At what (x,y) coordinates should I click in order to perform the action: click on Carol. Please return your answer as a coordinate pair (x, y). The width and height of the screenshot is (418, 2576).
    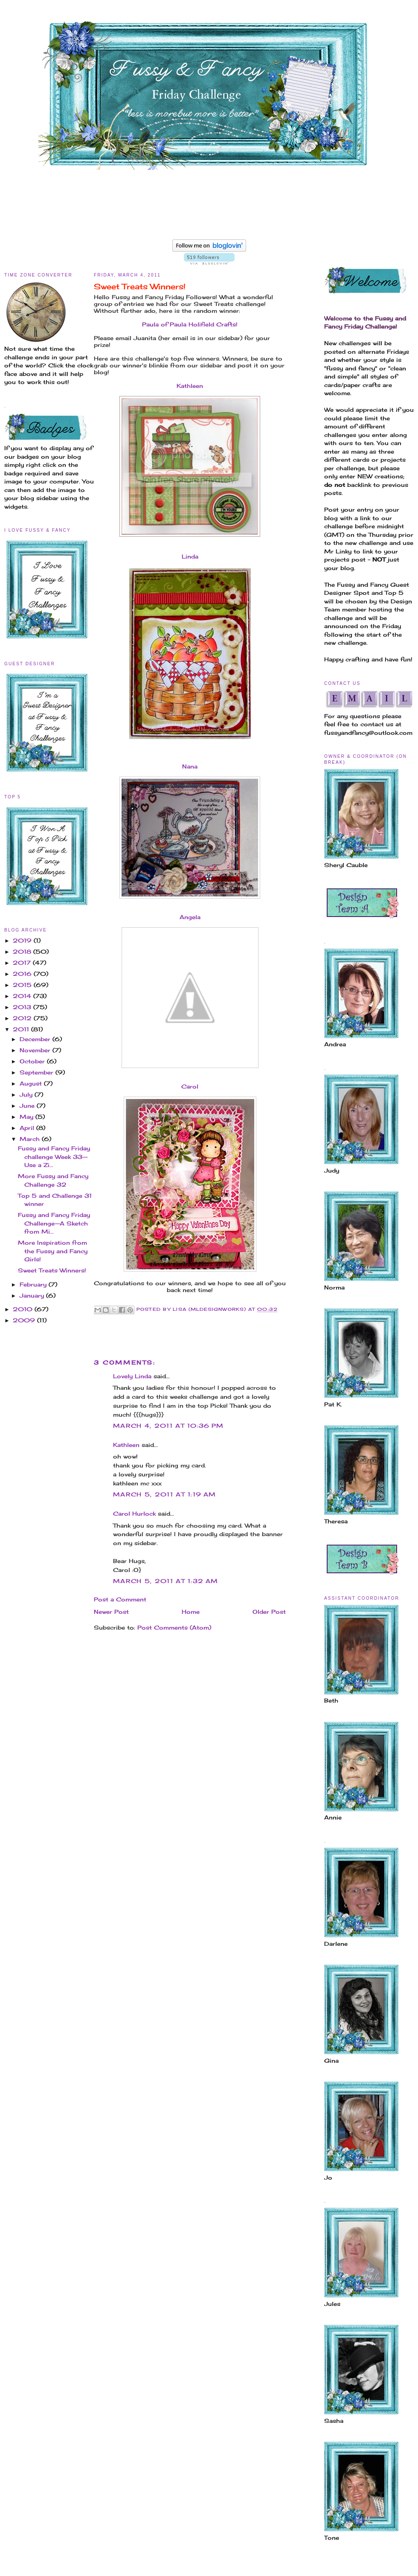
    Looking at the image, I should click on (189, 1086).